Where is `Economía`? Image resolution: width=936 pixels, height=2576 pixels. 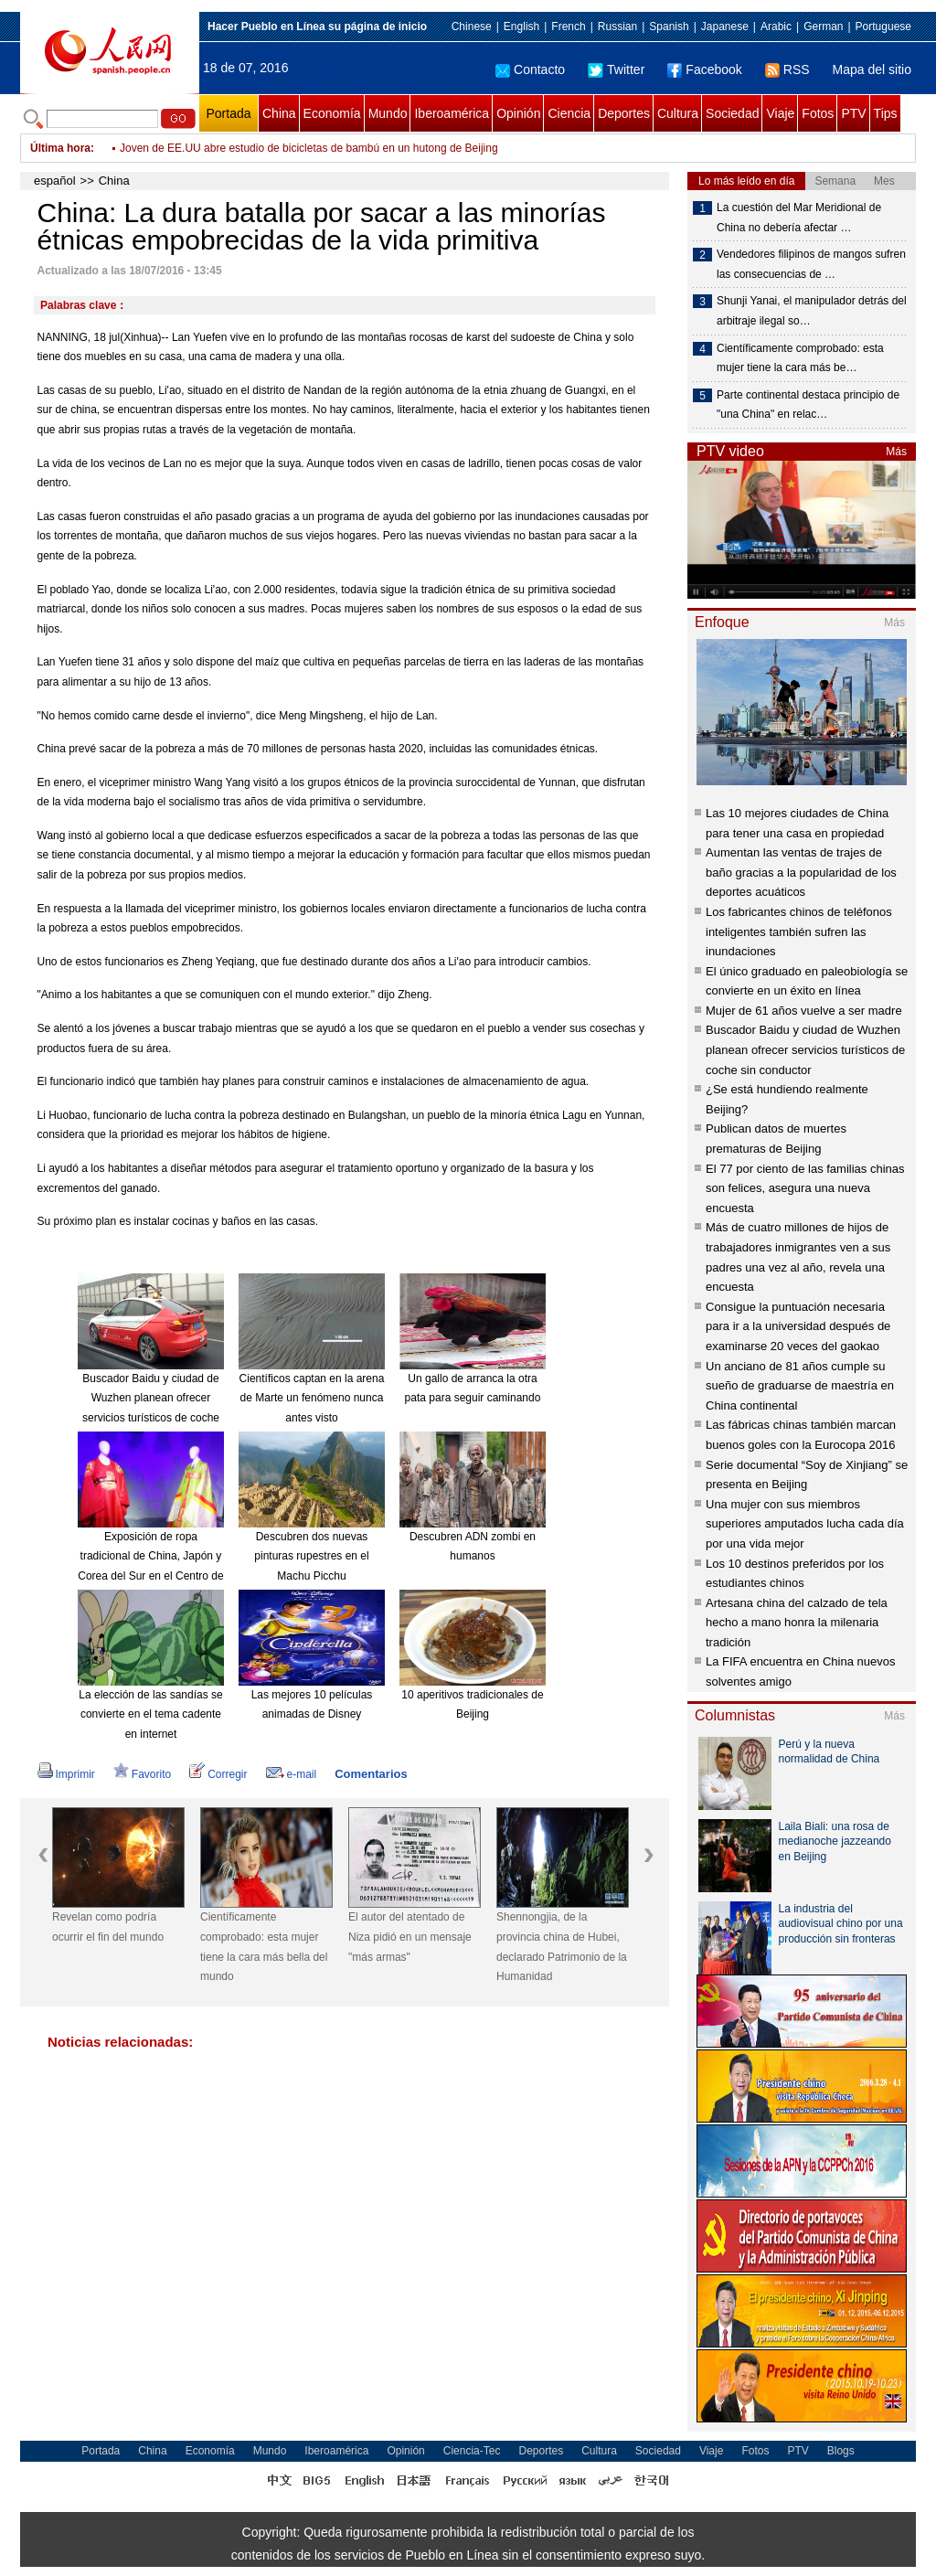 Economía is located at coordinates (332, 113).